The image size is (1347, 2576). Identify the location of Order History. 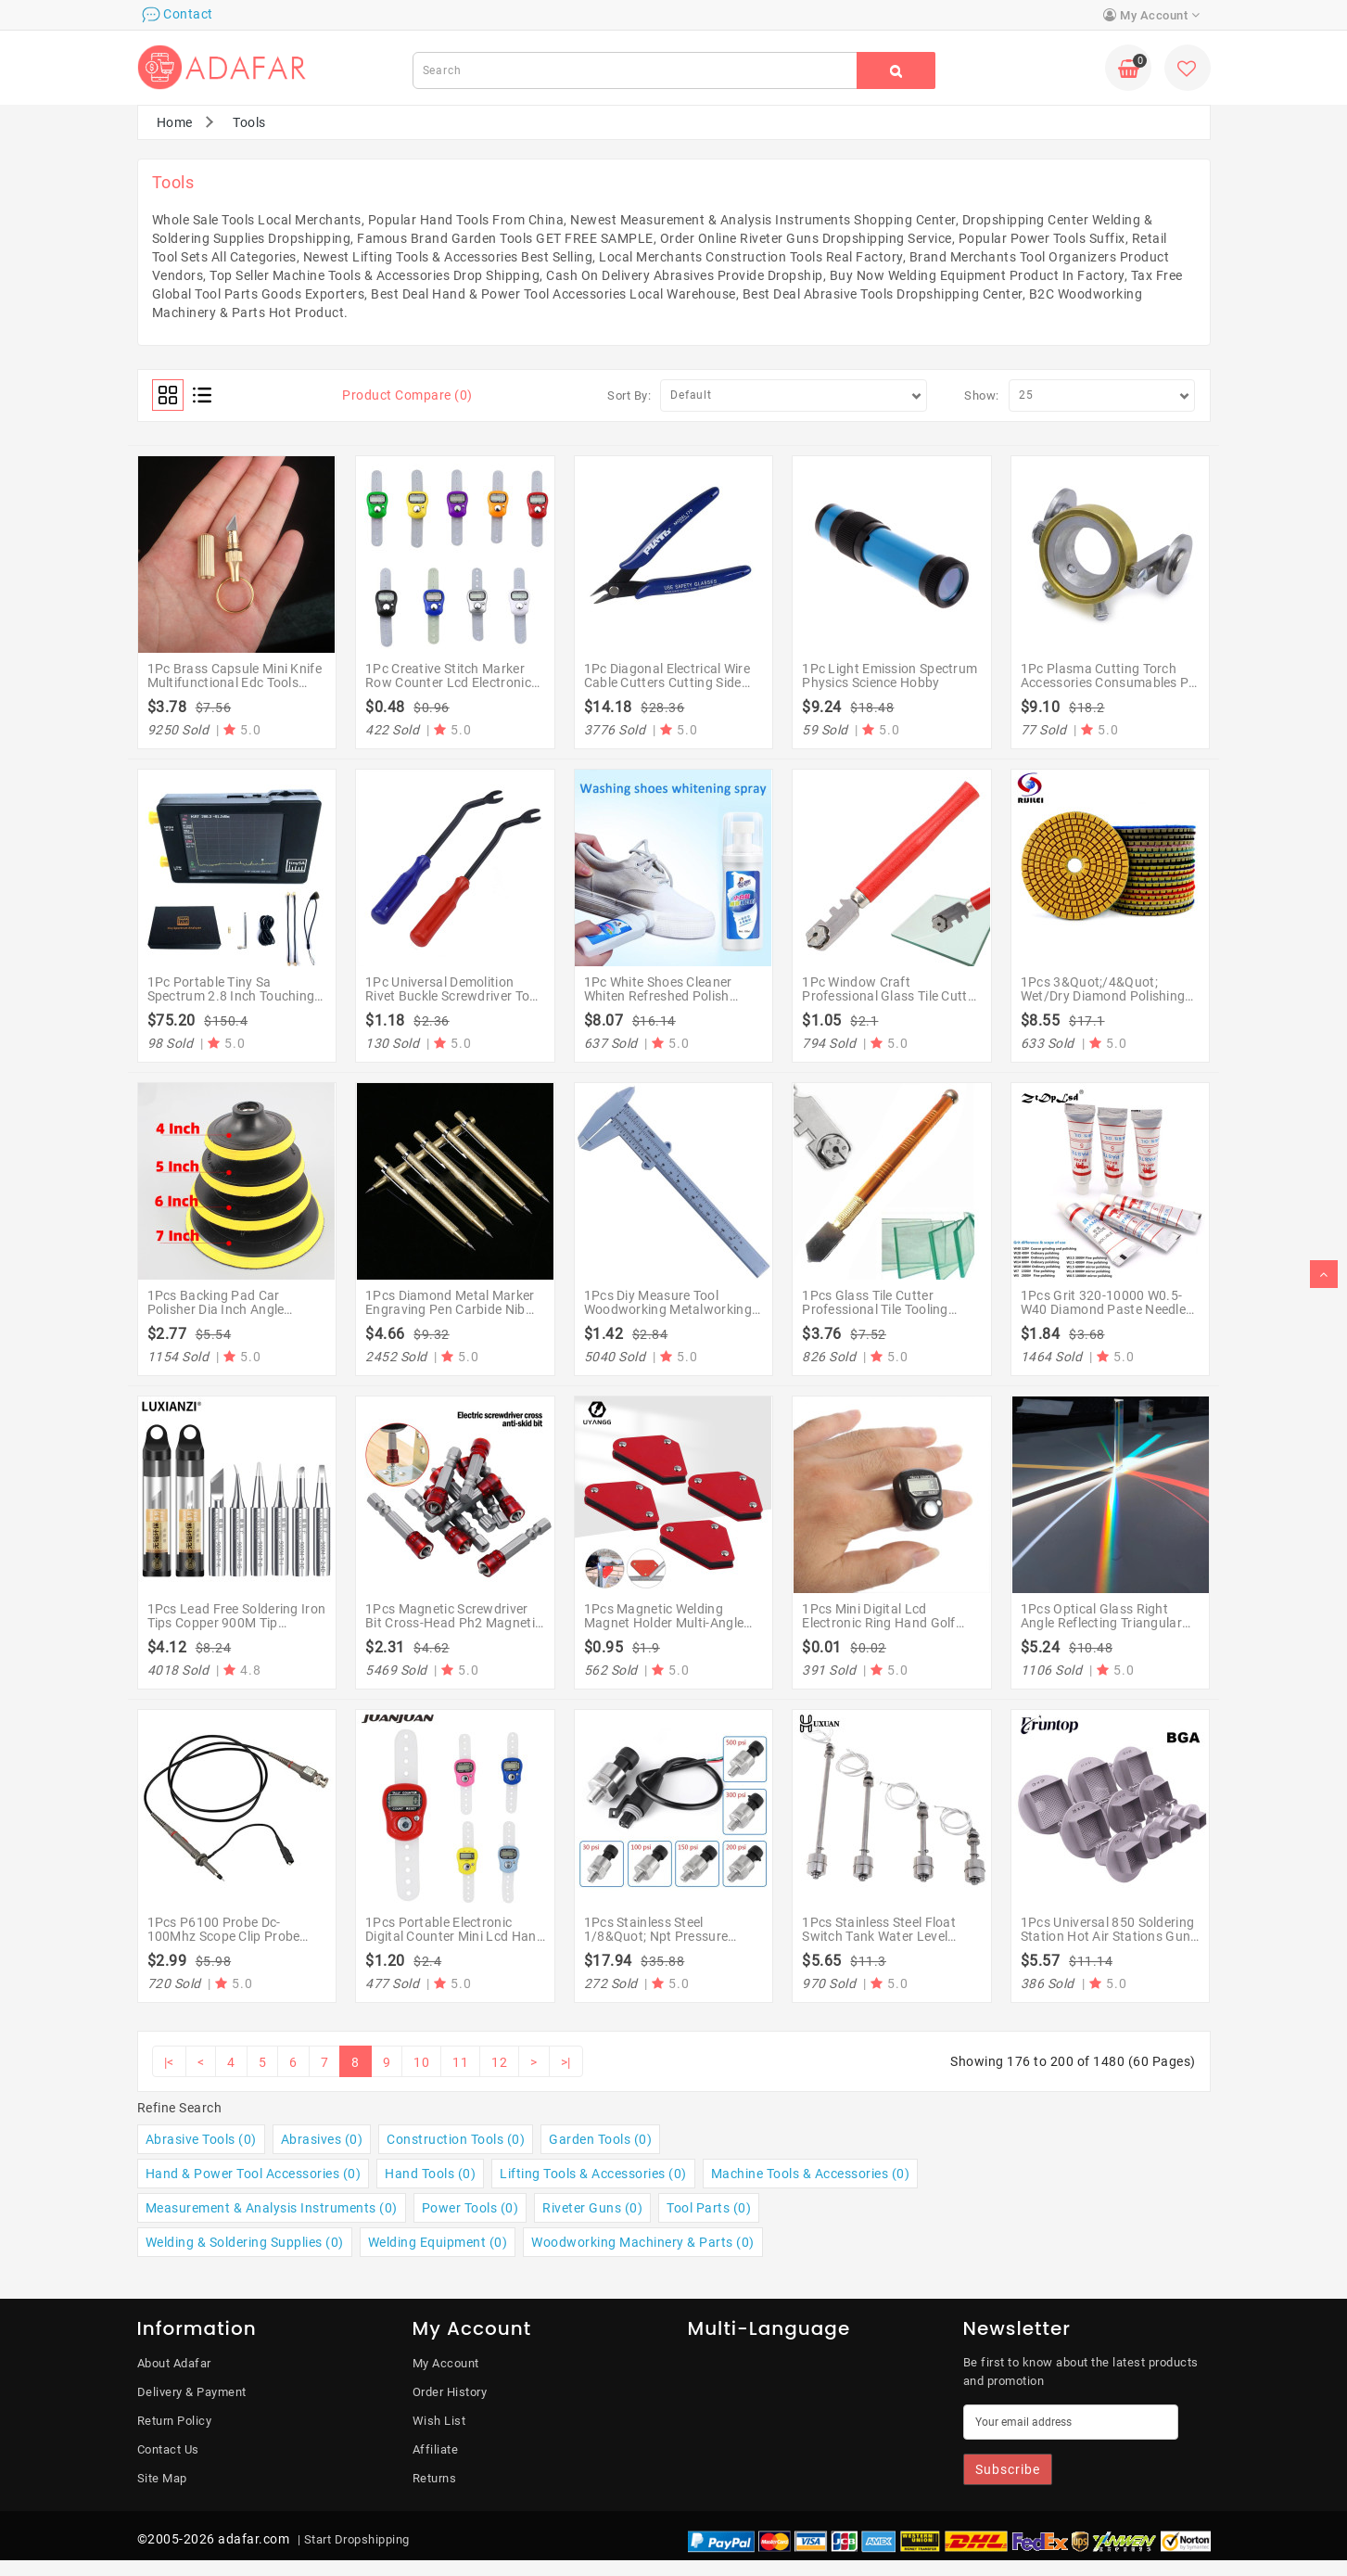
(450, 2392).